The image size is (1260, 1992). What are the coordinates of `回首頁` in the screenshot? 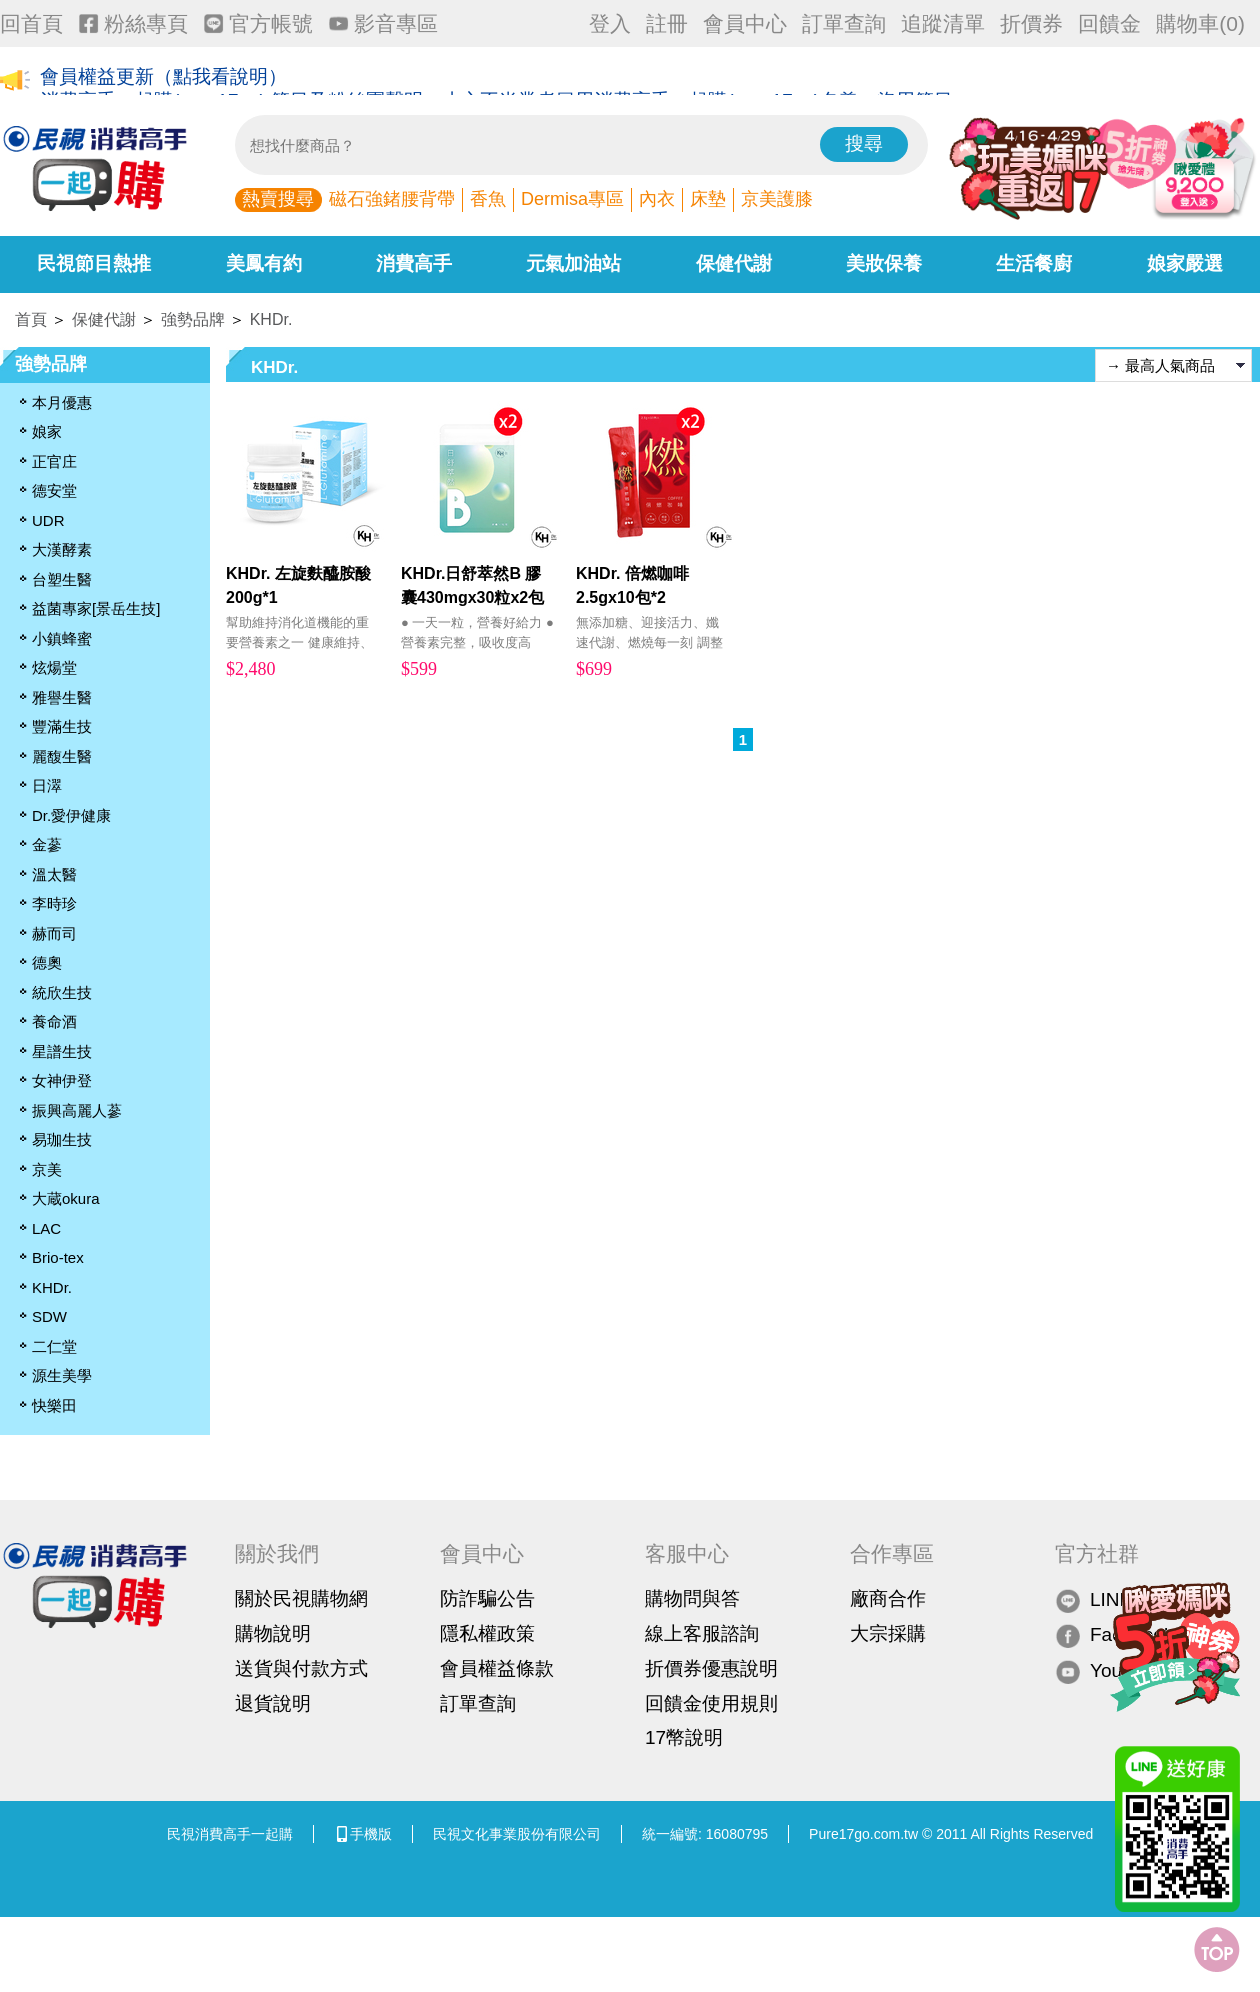 It's located at (31, 23).